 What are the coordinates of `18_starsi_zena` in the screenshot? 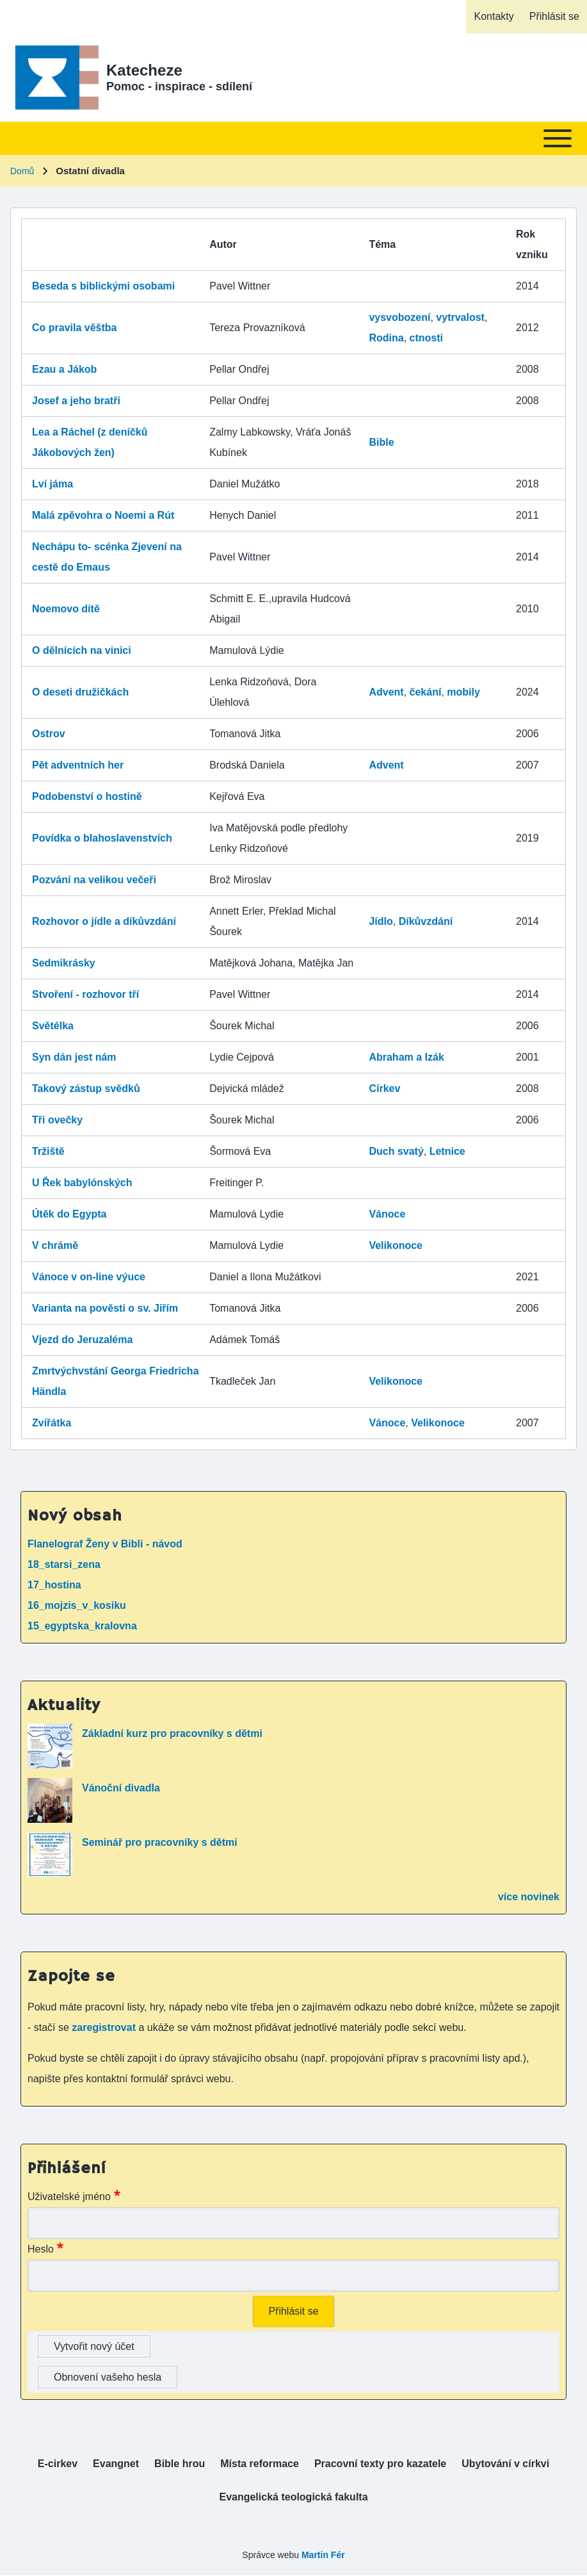 It's located at (64, 1564).